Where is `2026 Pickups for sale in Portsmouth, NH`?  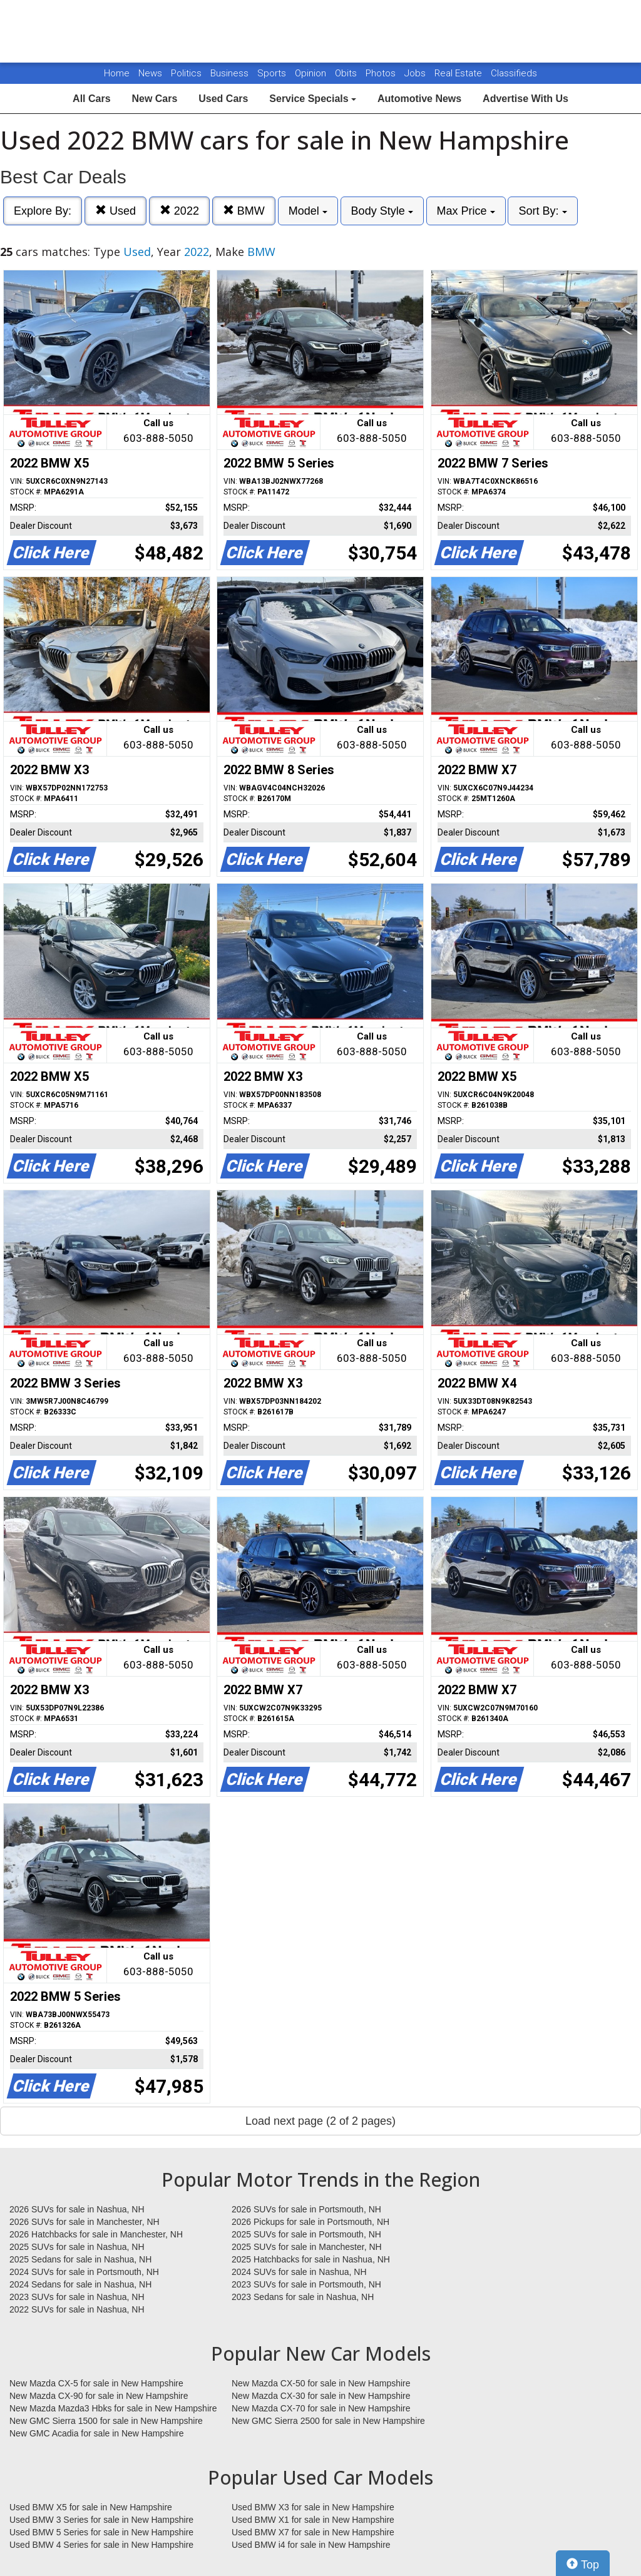 2026 Pickups for sale in Portsmouth, NH is located at coordinates (310, 2222).